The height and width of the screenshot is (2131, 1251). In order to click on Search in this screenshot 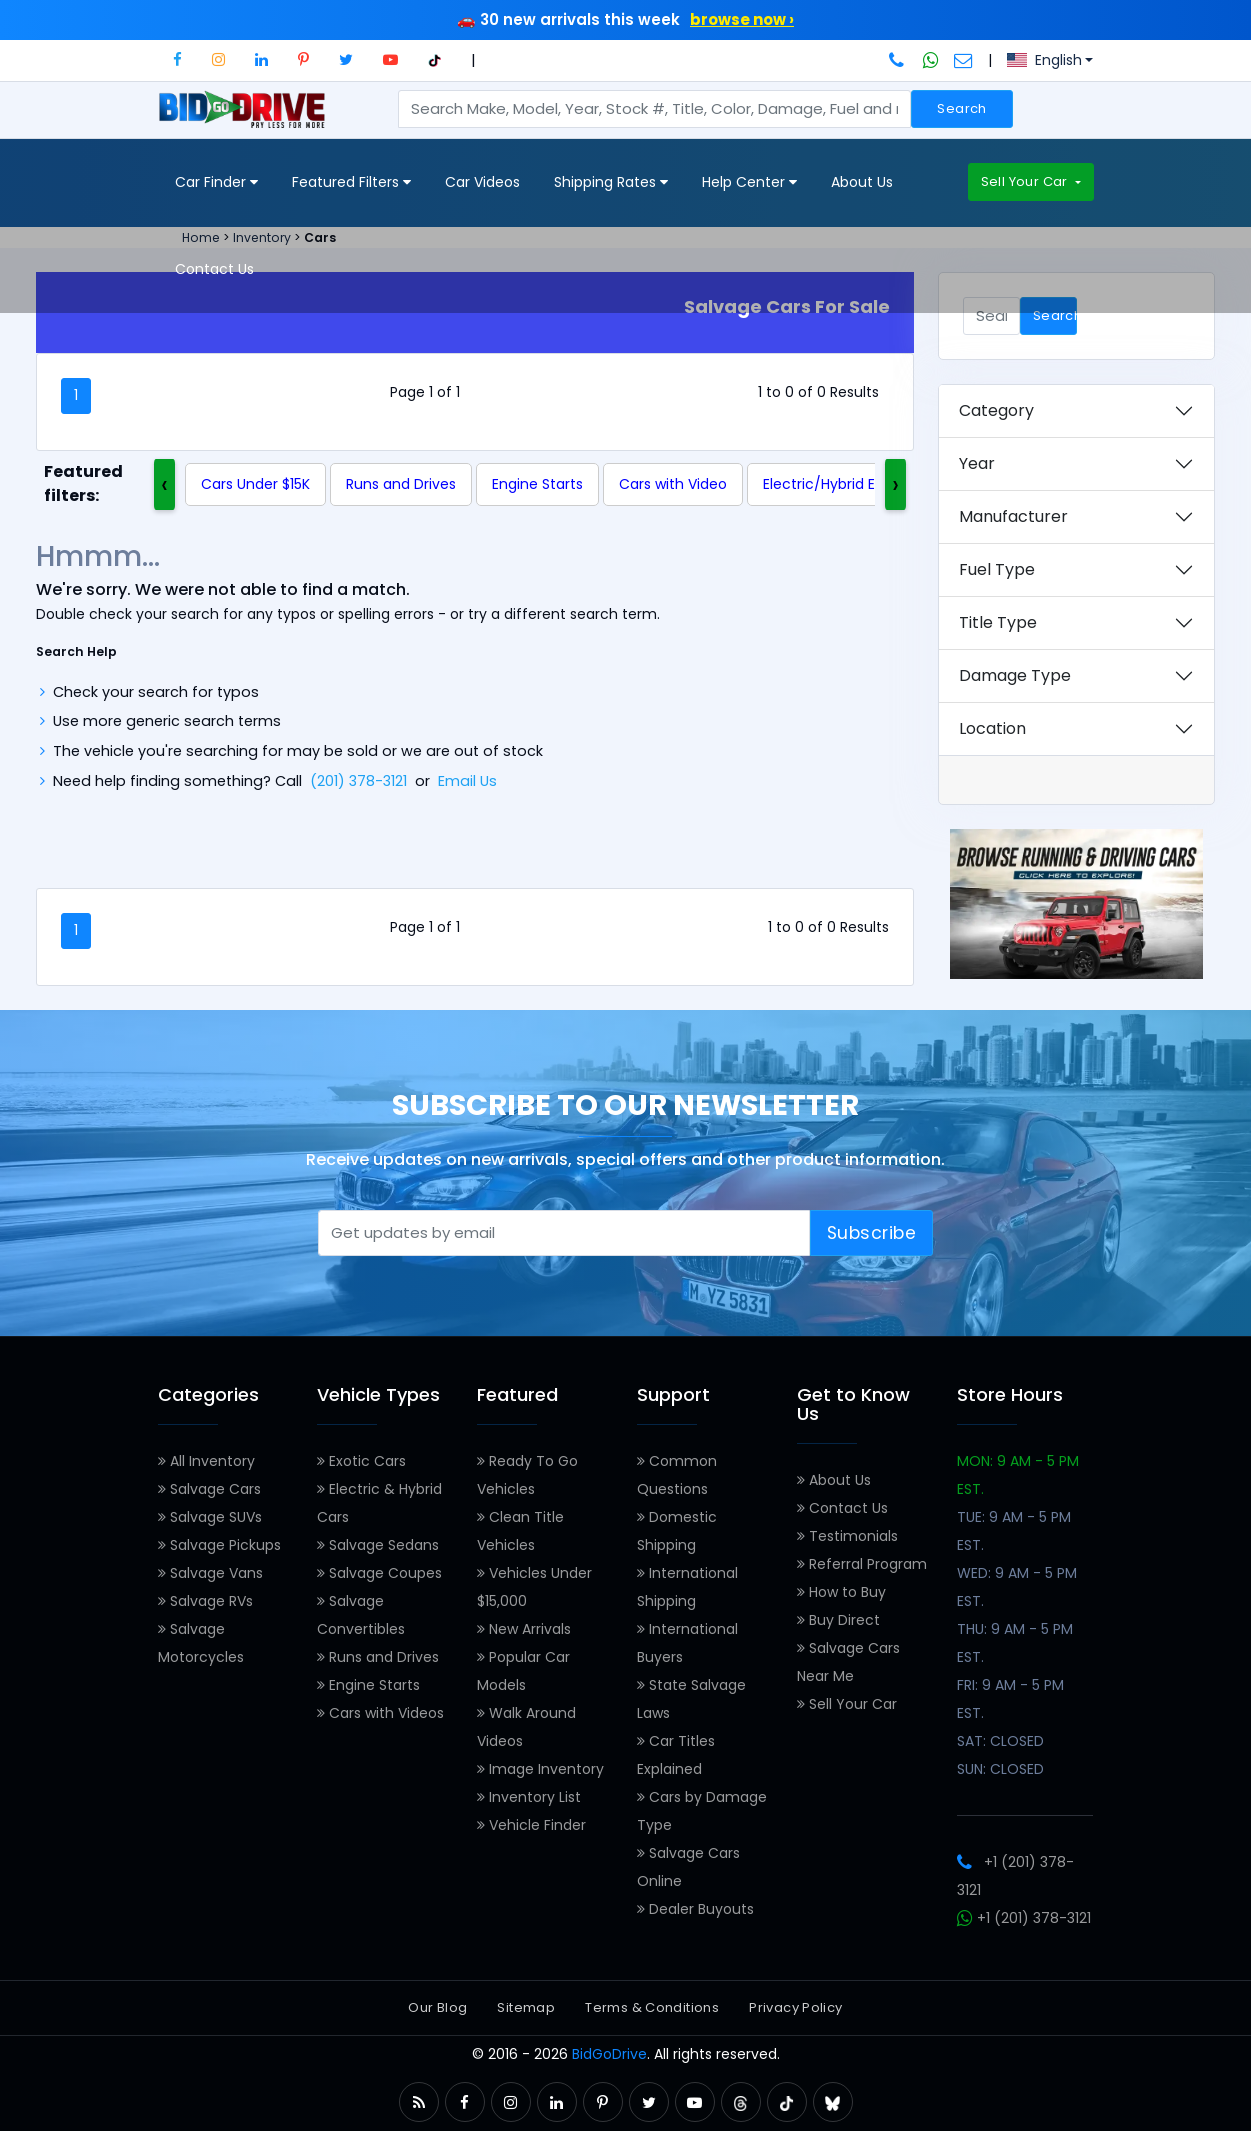, I will do `click(961, 108)`.